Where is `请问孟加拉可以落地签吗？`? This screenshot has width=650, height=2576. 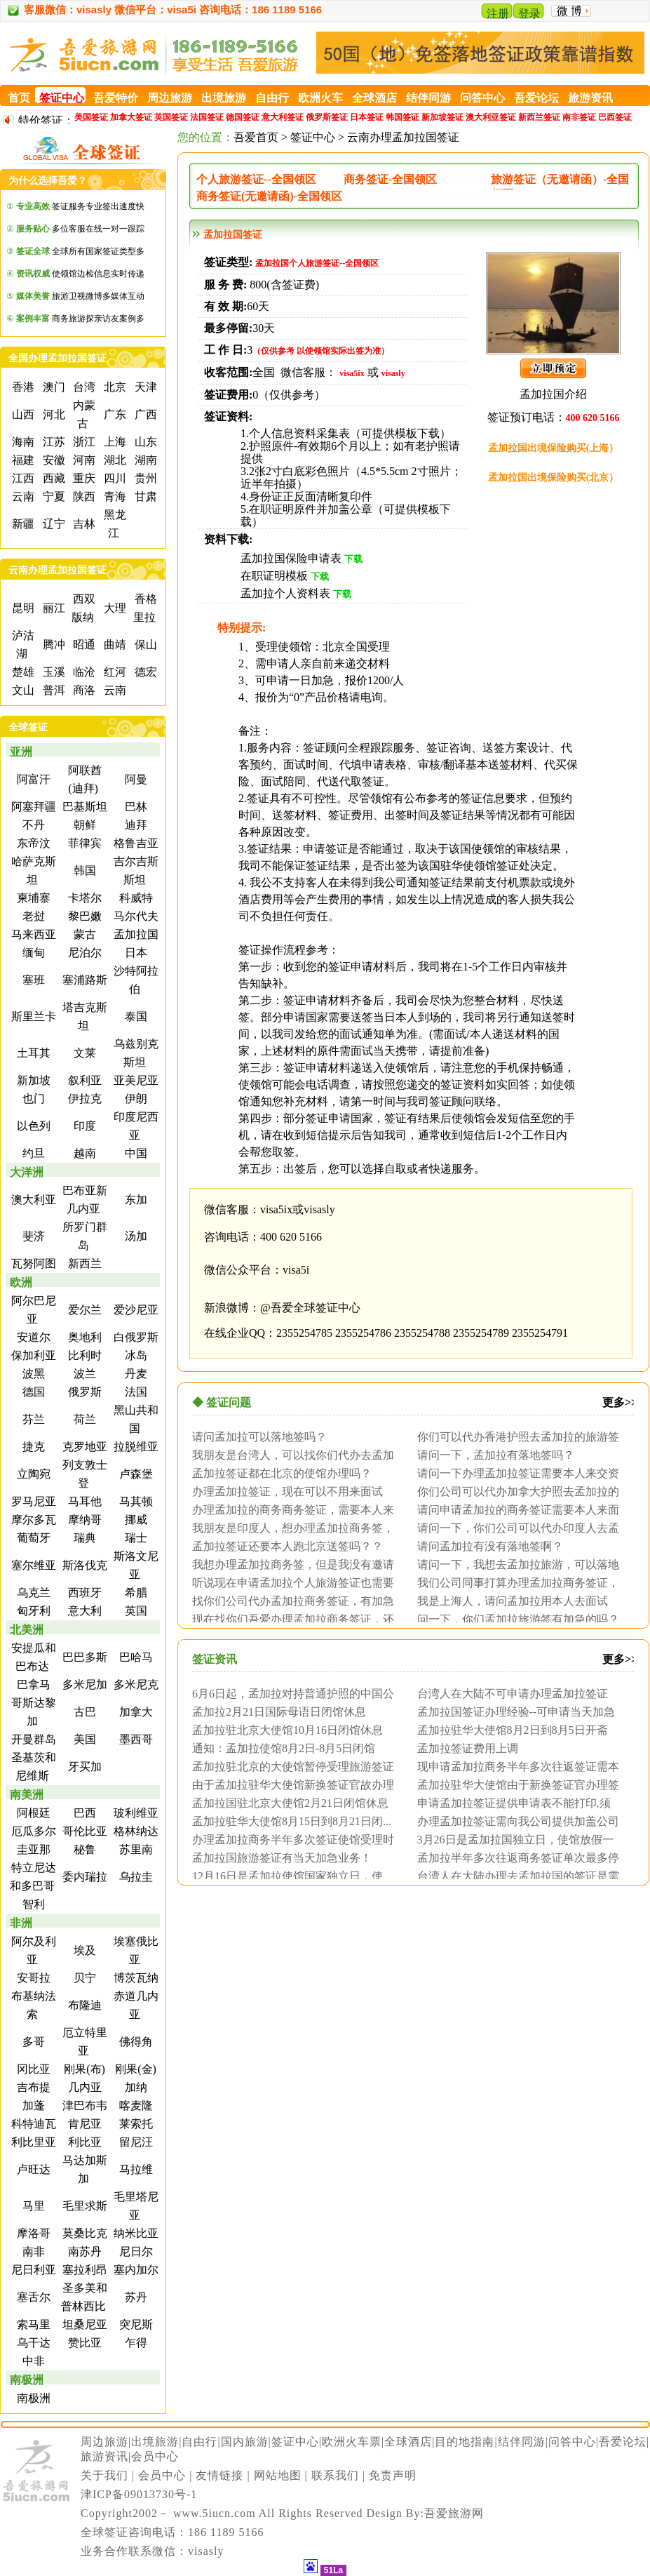 请问孟加拉可以落地签吗？ is located at coordinates (259, 1436).